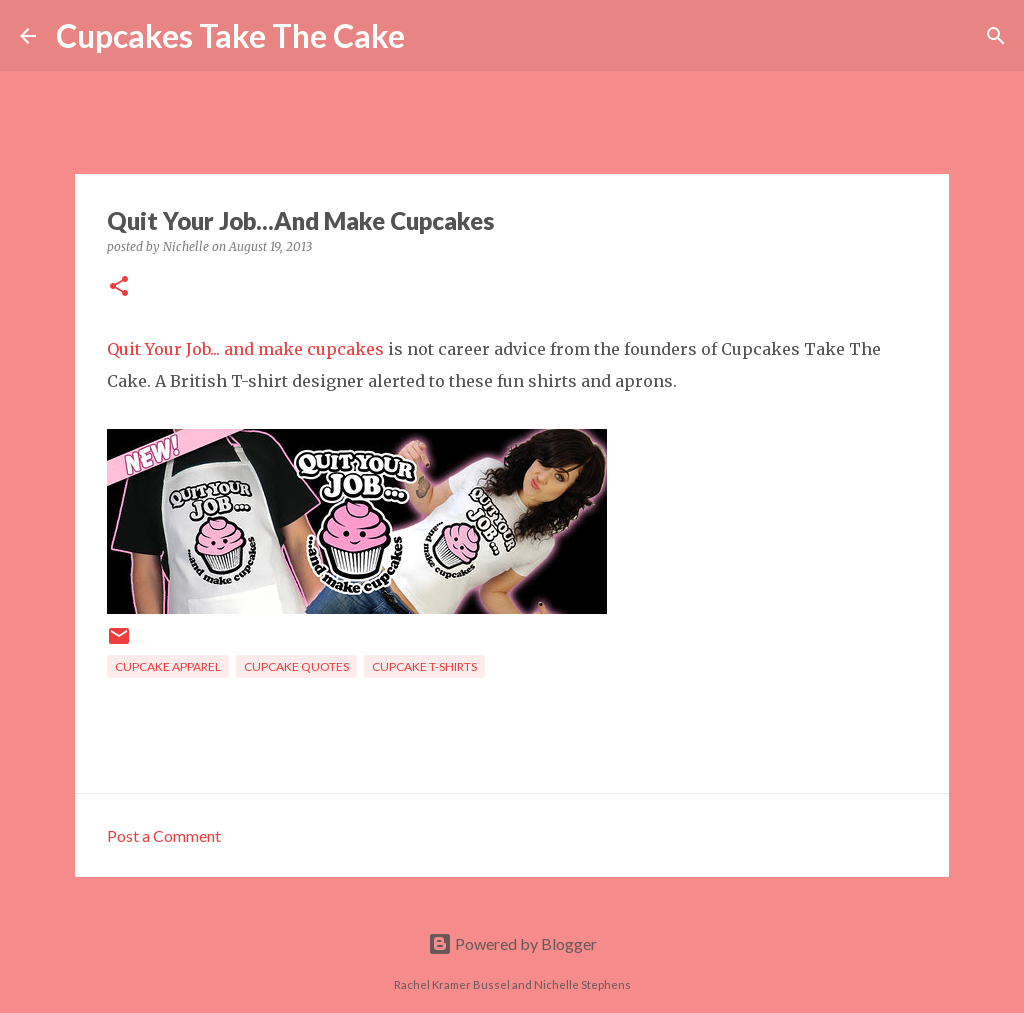  Describe the element at coordinates (230, 35) in the screenshot. I see `Cupcakes Take The Cake` at that location.